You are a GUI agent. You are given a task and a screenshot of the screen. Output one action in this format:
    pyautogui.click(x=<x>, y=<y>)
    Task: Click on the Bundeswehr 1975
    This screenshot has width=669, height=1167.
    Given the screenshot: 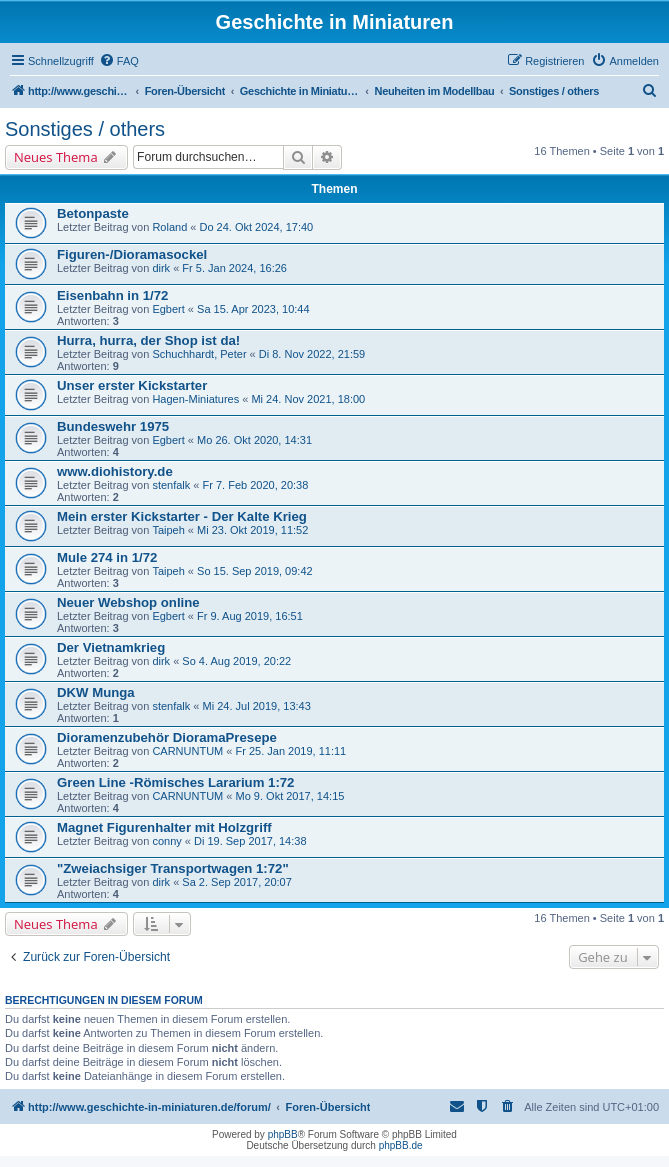 What is the action you would take?
    pyautogui.click(x=113, y=426)
    